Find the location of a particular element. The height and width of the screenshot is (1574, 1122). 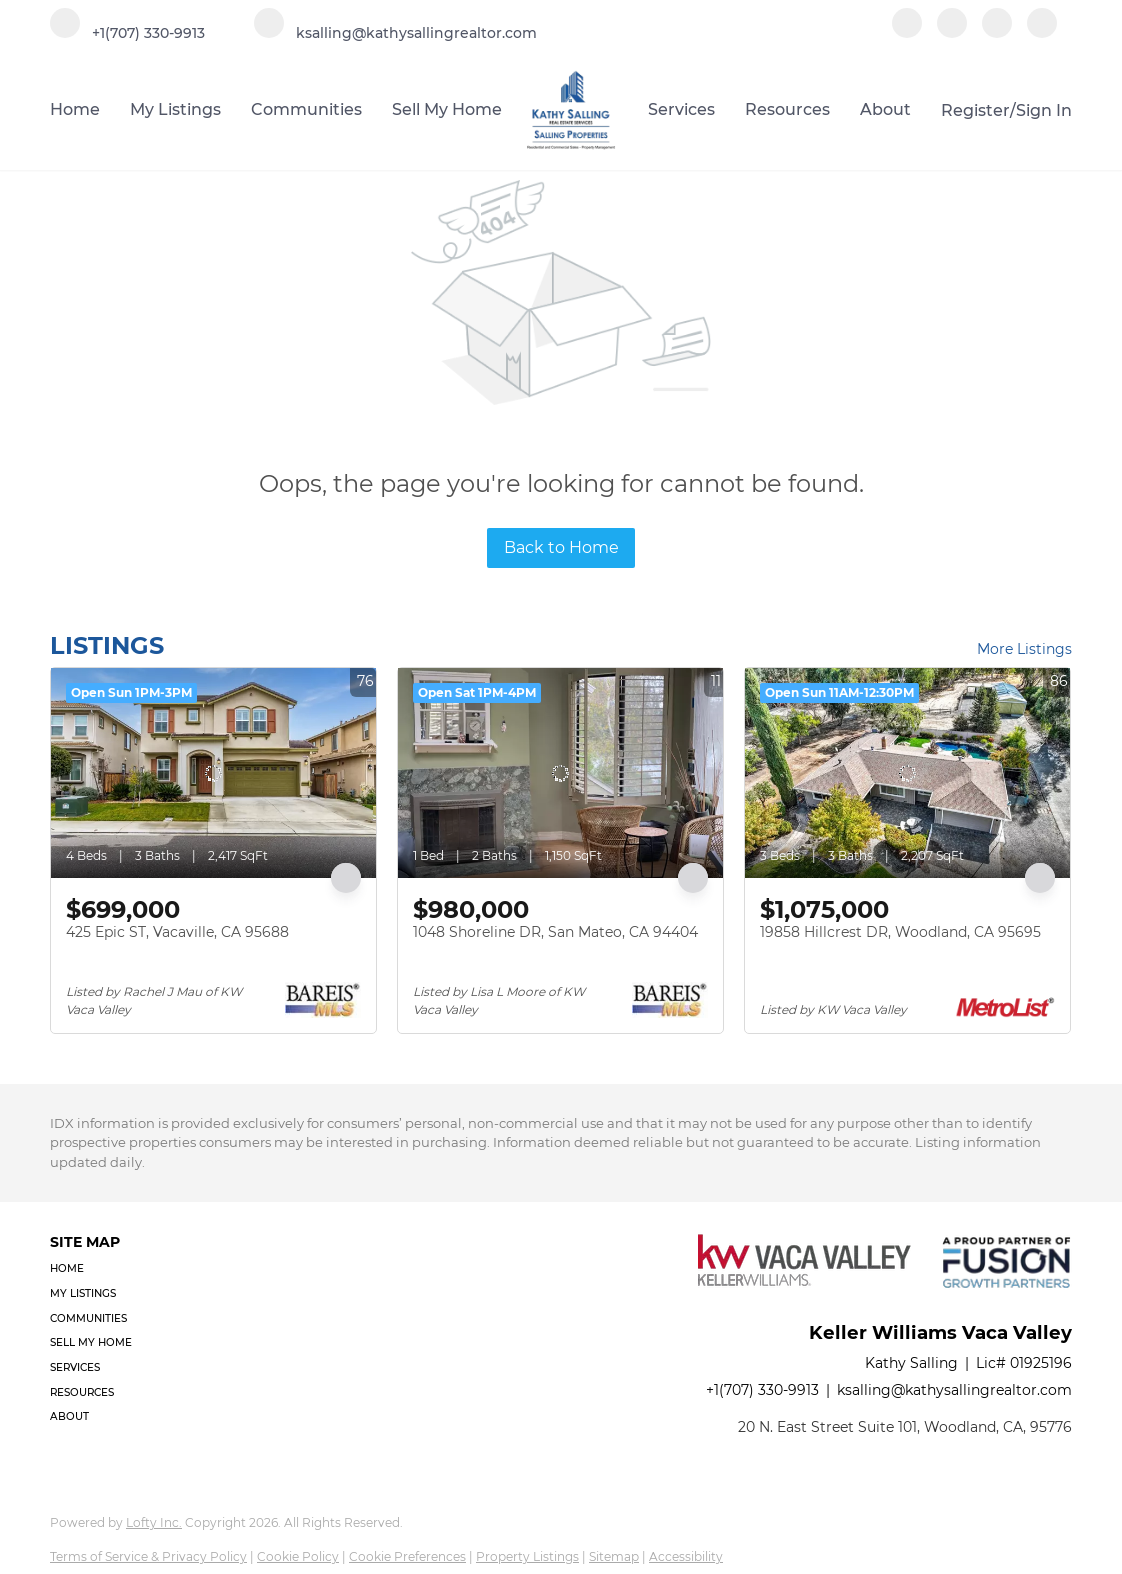

Home is located at coordinates (75, 109).